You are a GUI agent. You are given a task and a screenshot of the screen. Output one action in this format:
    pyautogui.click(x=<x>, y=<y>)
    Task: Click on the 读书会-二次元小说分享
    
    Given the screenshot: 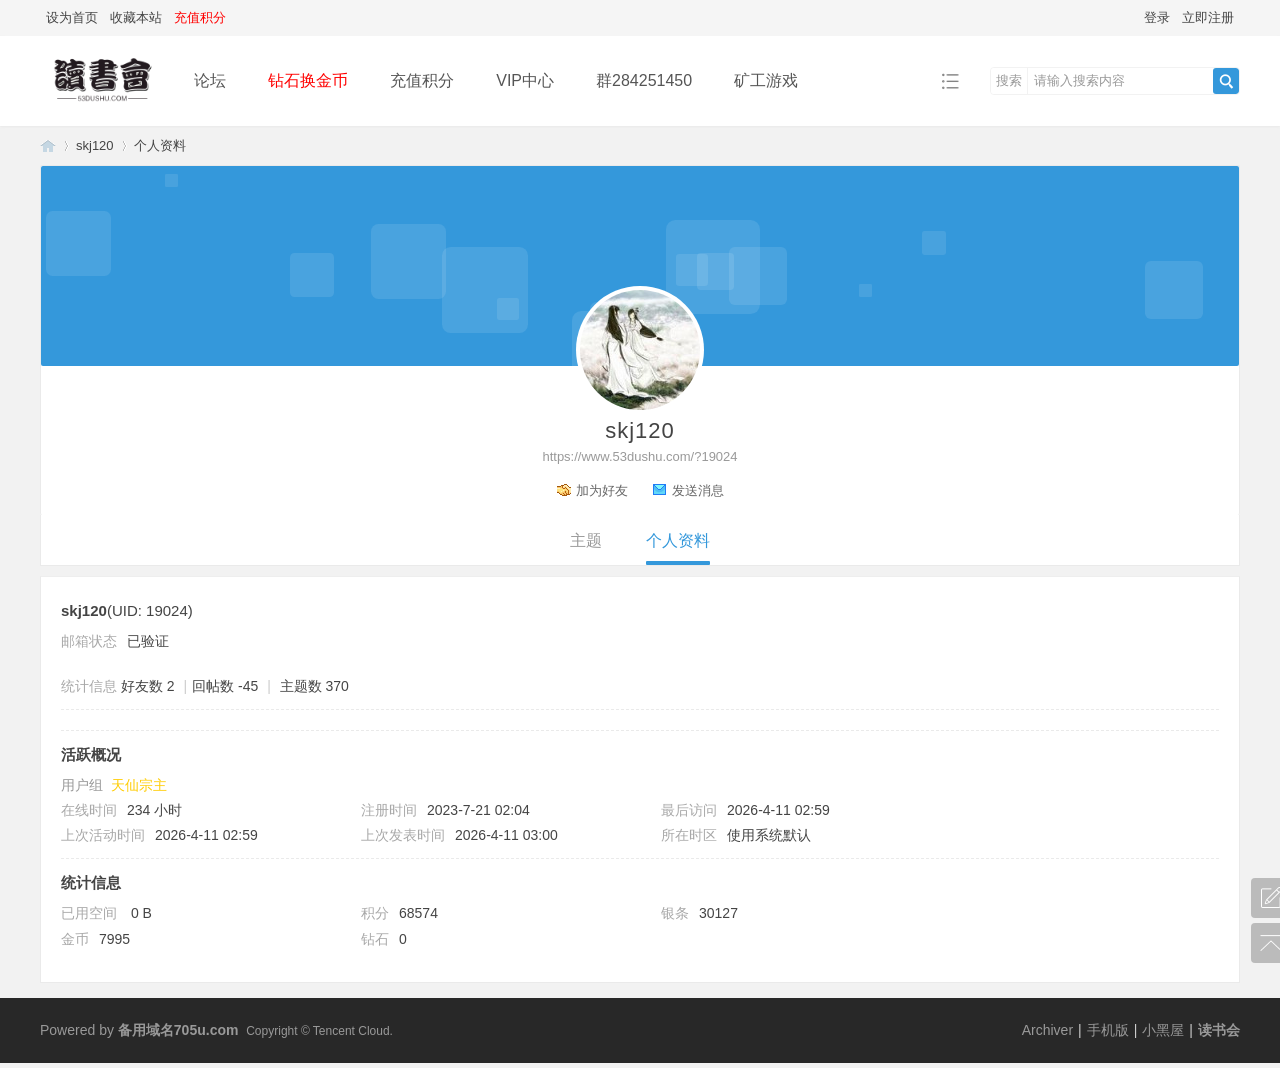 What is the action you would take?
    pyautogui.click(x=48, y=145)
    